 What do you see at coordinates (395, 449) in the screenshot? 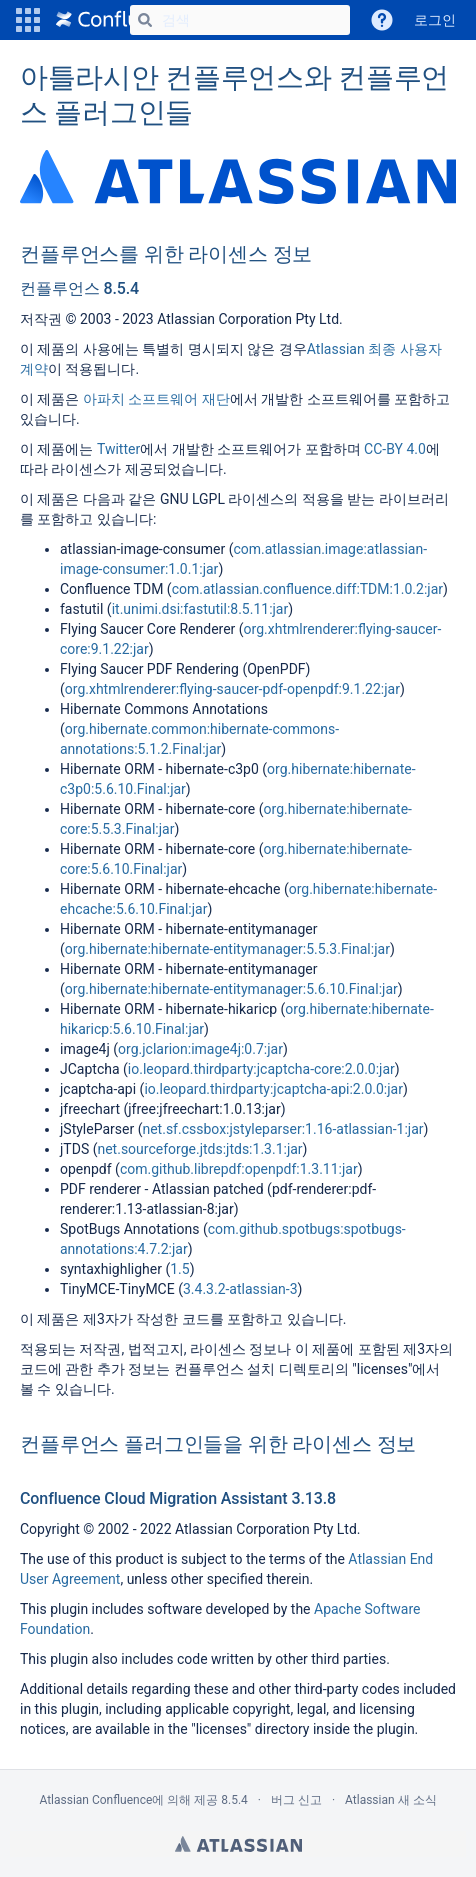
I see `CC-BY 4.0` at bounding box center [395, 449].